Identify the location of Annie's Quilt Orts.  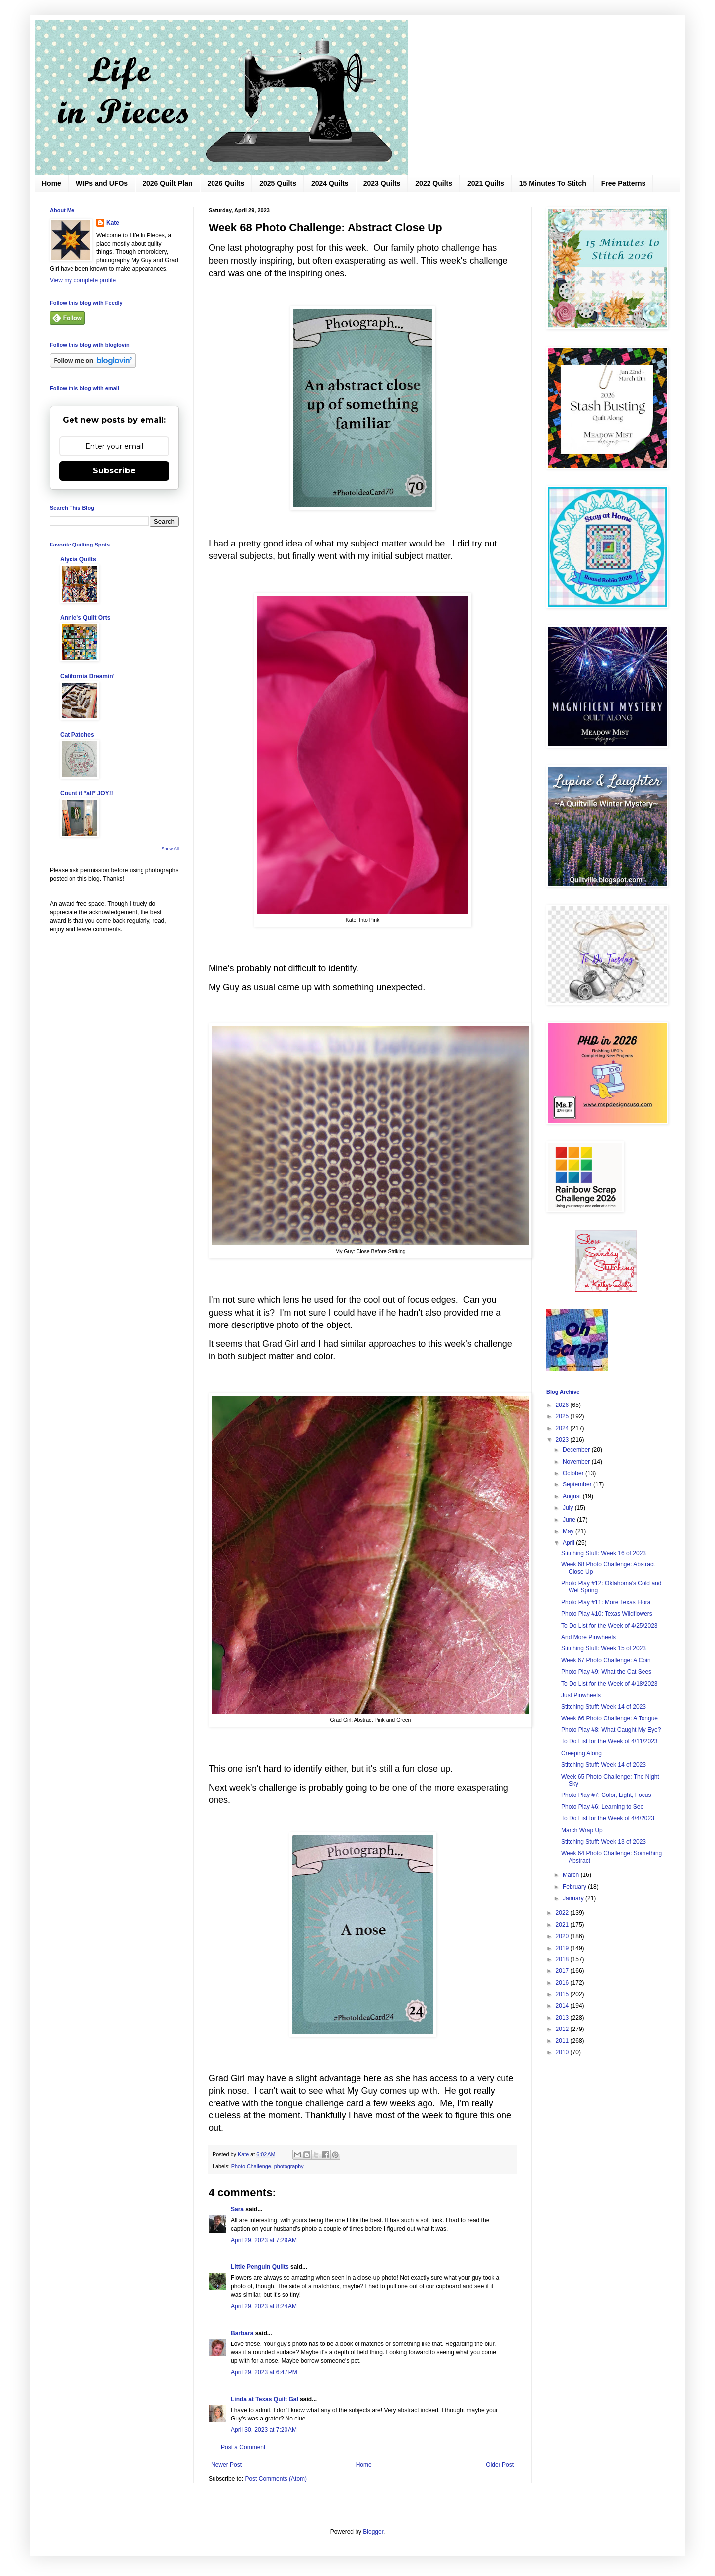
(85, 617).